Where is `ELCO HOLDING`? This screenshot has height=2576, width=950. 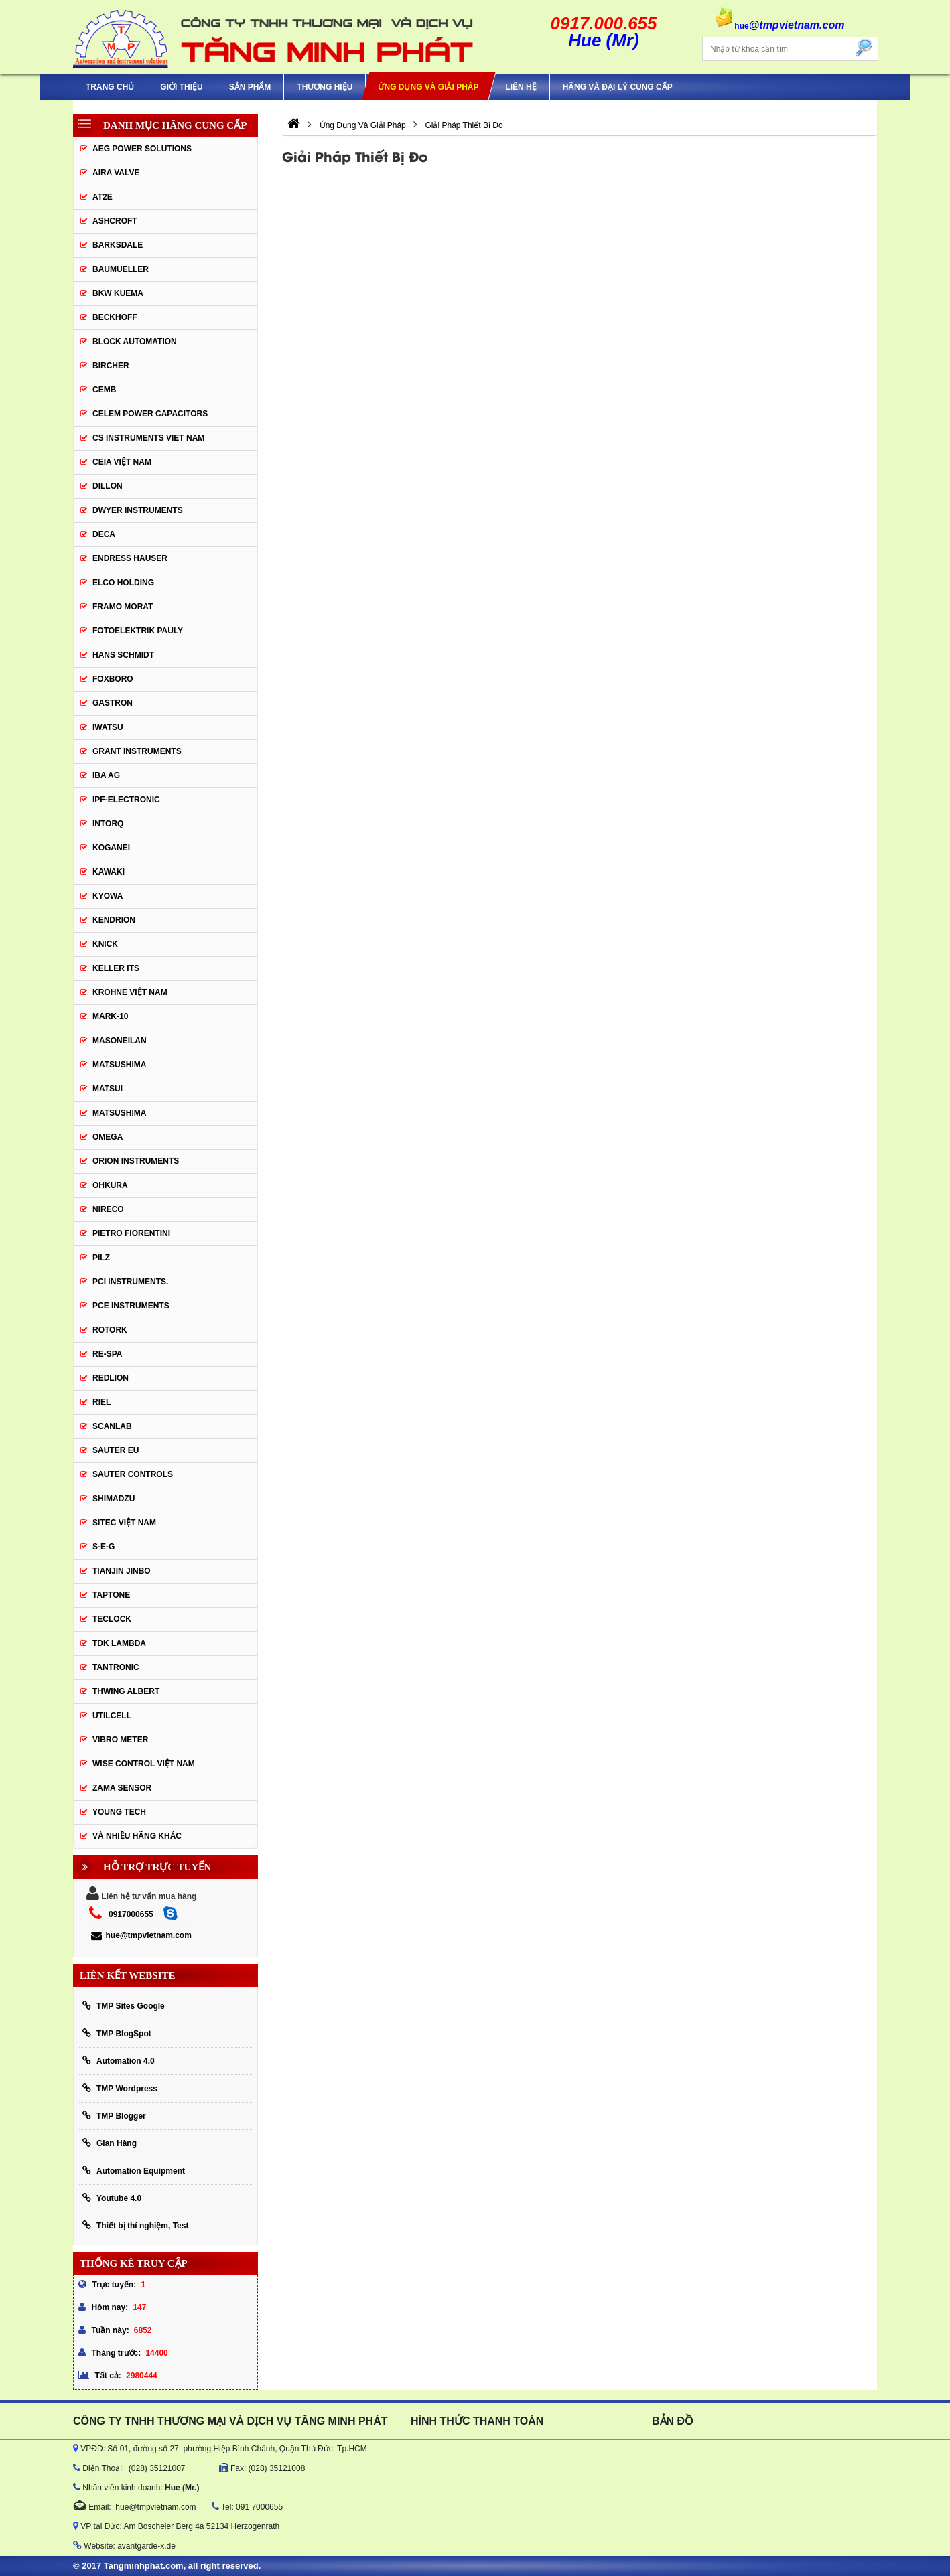
ELCO HOLDING is located at coordinates (123, 582).